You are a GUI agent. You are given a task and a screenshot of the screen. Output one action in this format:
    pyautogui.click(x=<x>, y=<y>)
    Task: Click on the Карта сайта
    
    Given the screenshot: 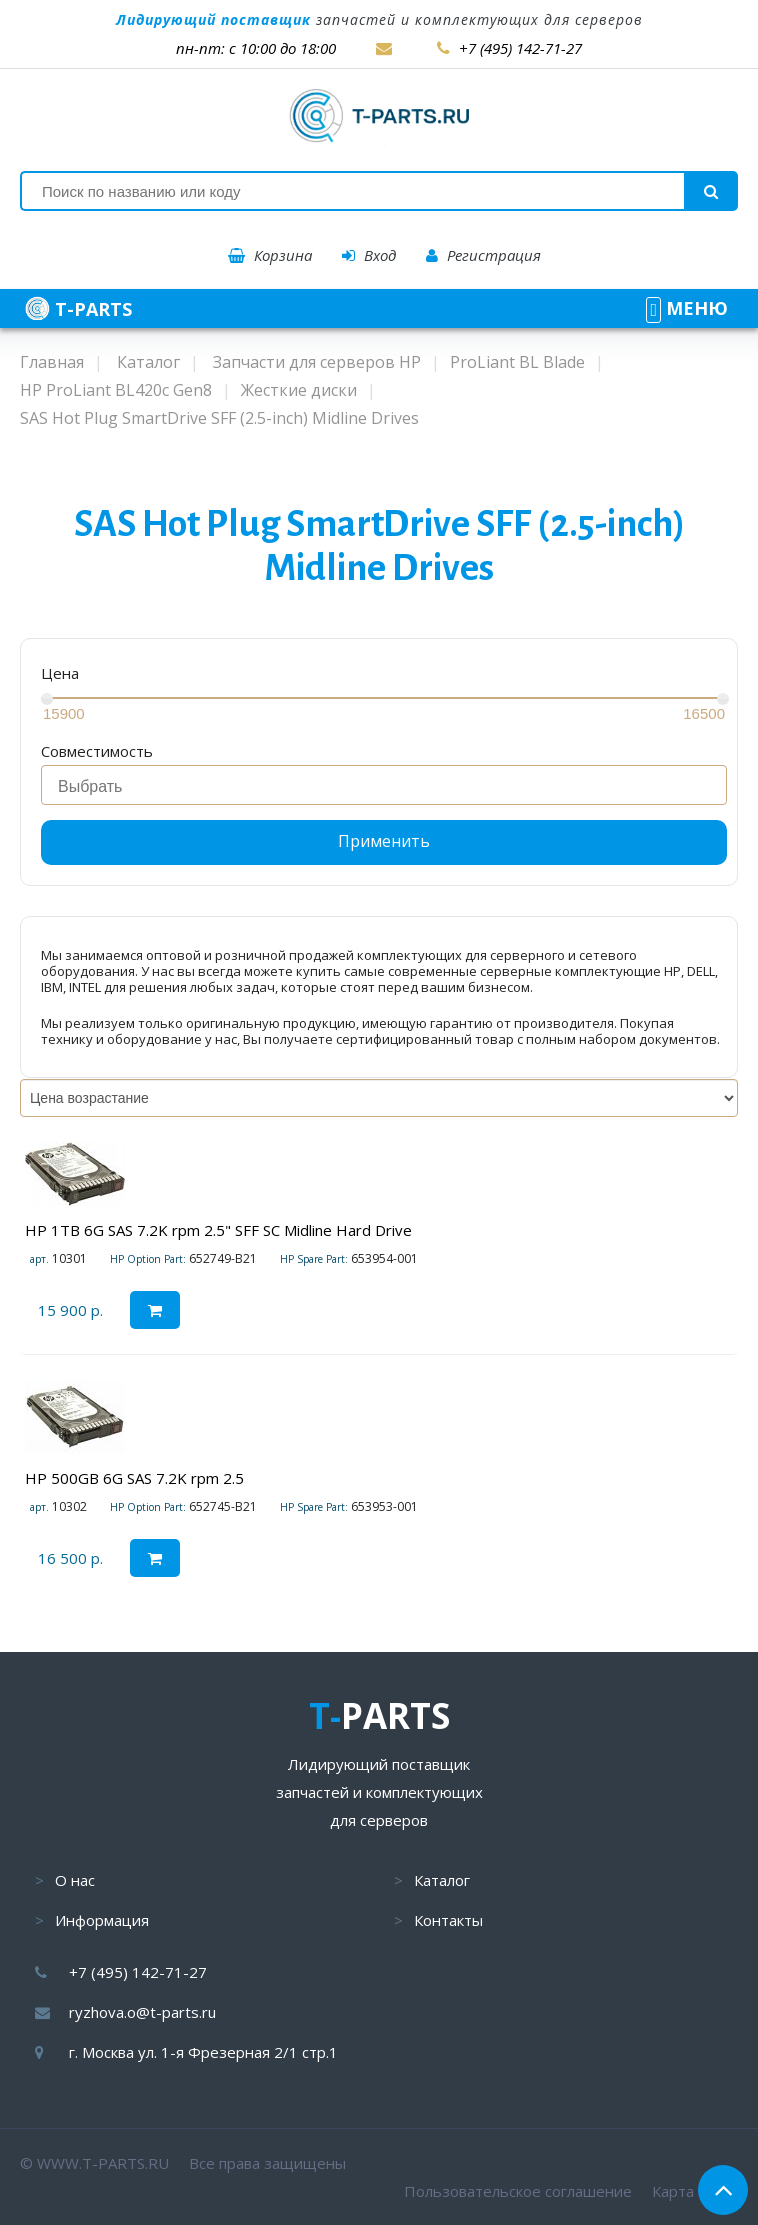 What is the action you would take?
    pyautogui.click(x=695, y=2191)
    